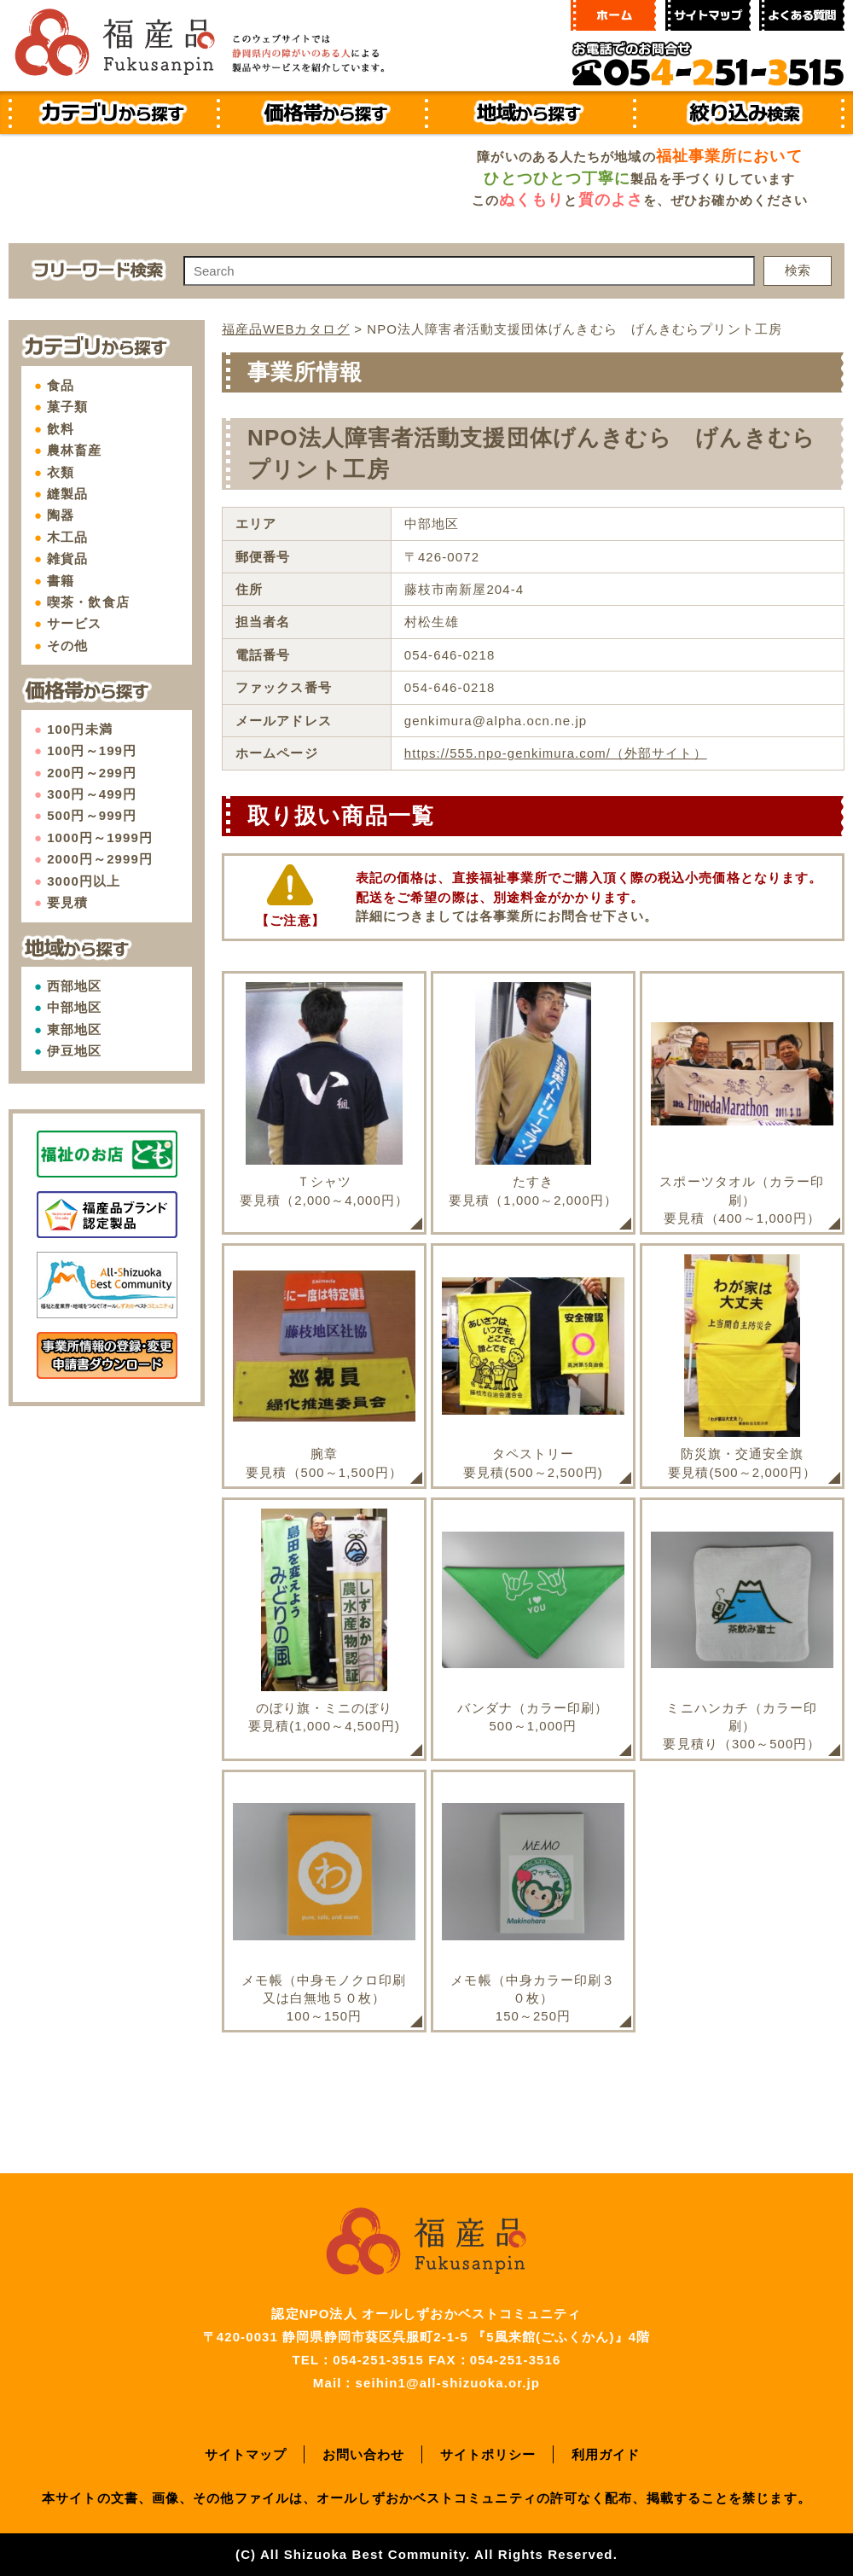 The width and height of the screenshot is (853, 2576). Describe the element at coordinates (74, 450) in the screenshot. I see `農林畜産` at that location.